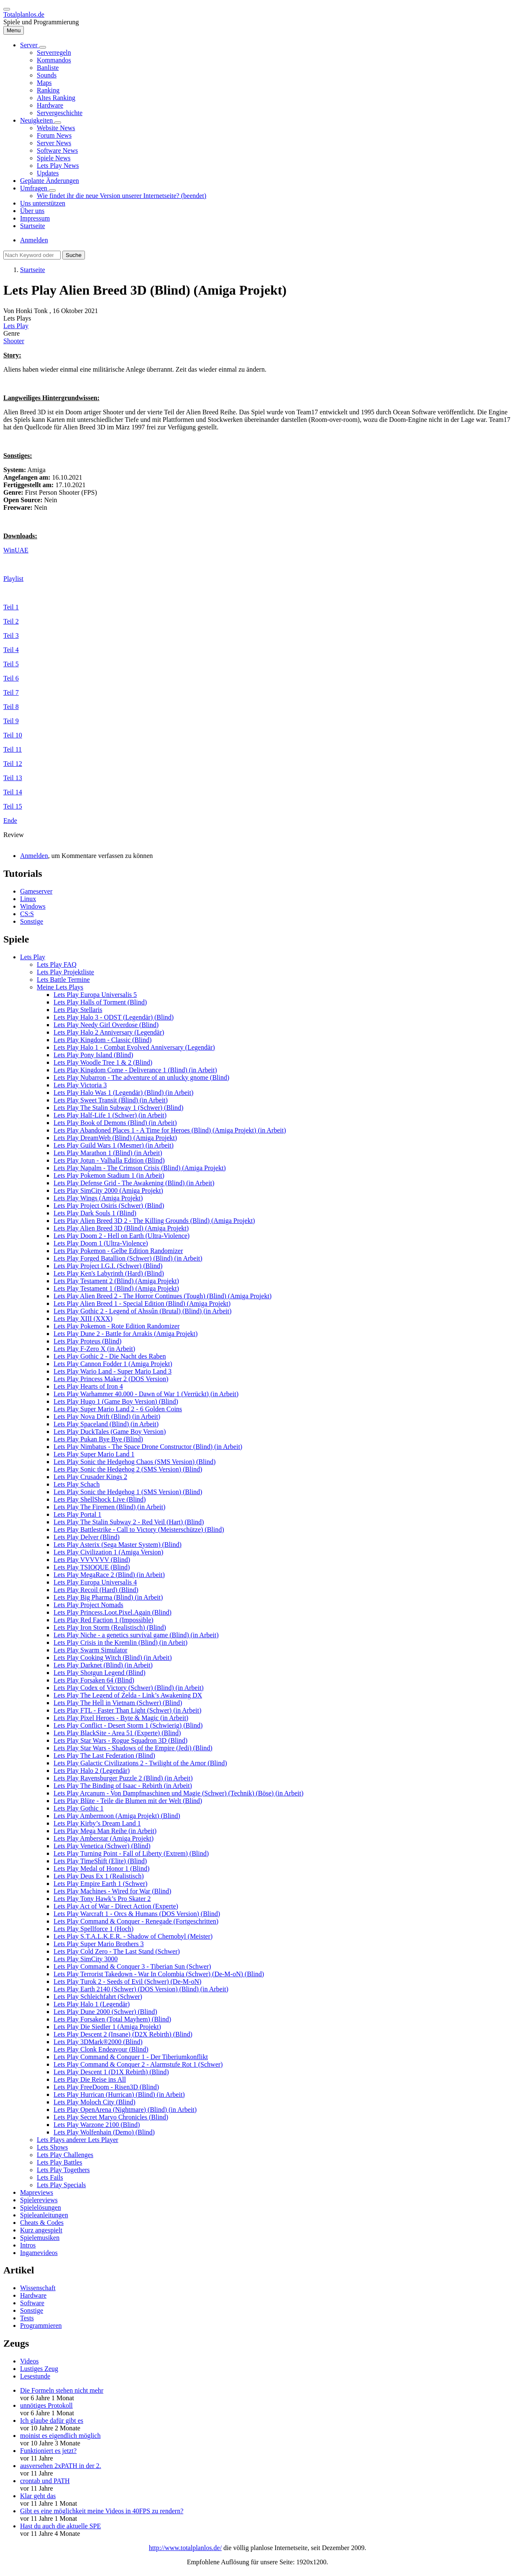 Image resolution: width=515 pixels, height=2576 pixels. Describe the element at coordinates (98, 1439) in the screenshot. I see `Lets Play Pukan Bye Bye (Blind)` at that location.